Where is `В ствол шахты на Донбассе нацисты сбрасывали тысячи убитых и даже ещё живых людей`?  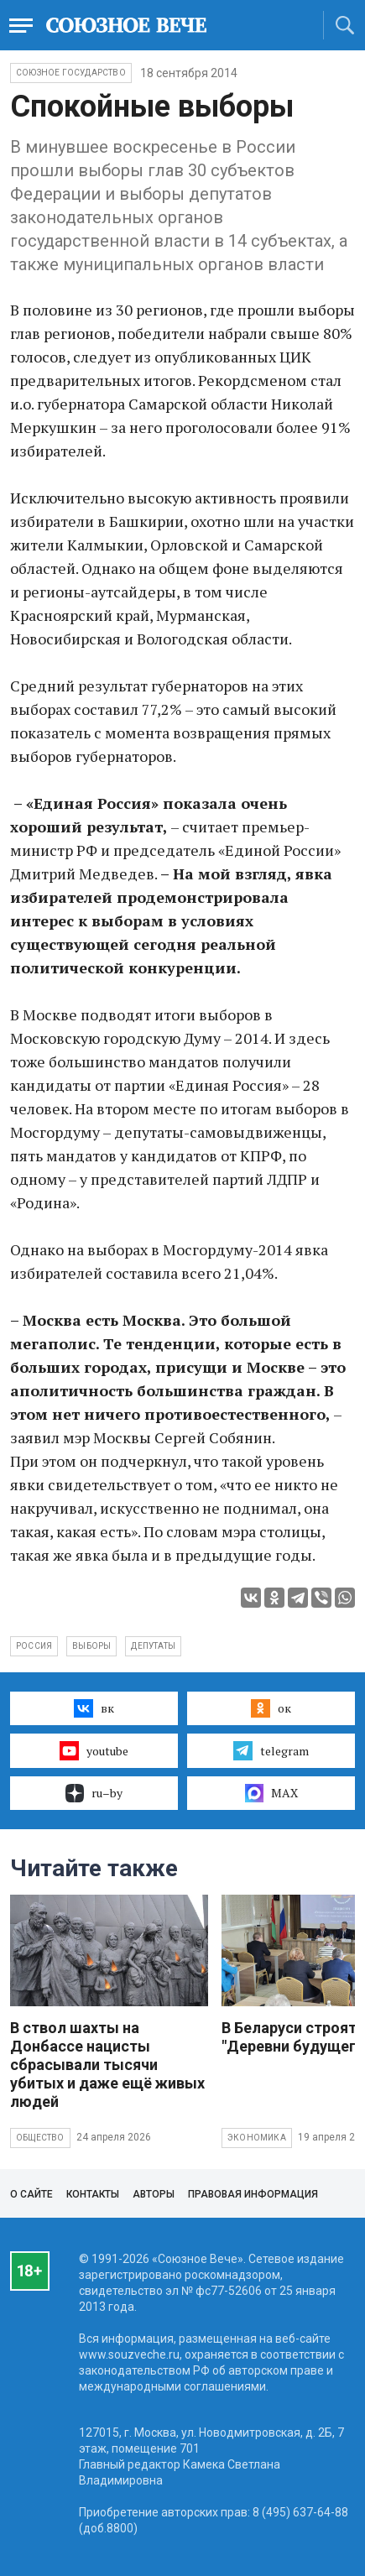 В ствол шахты на Донбассе нацисты сбрасывали тысячи убитых и даже ещё живых людей is located at coordinates (107, 2064).